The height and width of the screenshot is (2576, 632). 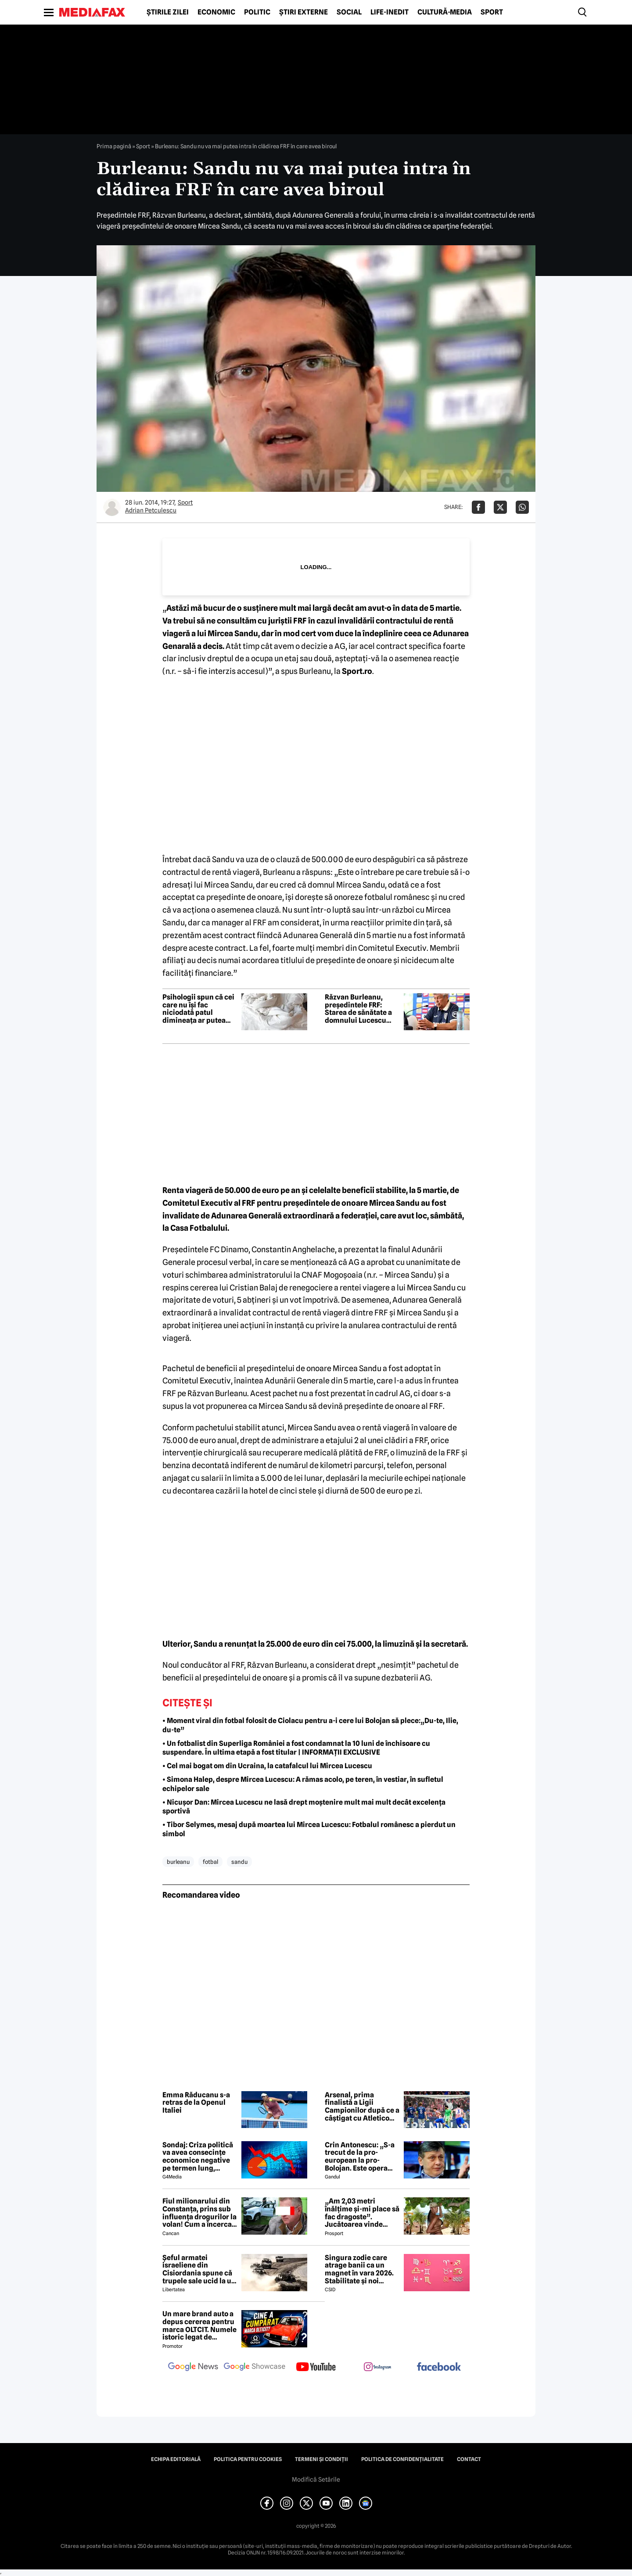 What do you see at coordinates (360, 2156) in the screenshot?
I see `Crin Antonescu: „S-a trecut de la pro-european la pro-Bolojan. Este opera unei propagande și o isterie pe alocuri”` at bounding box center [360, 2156].